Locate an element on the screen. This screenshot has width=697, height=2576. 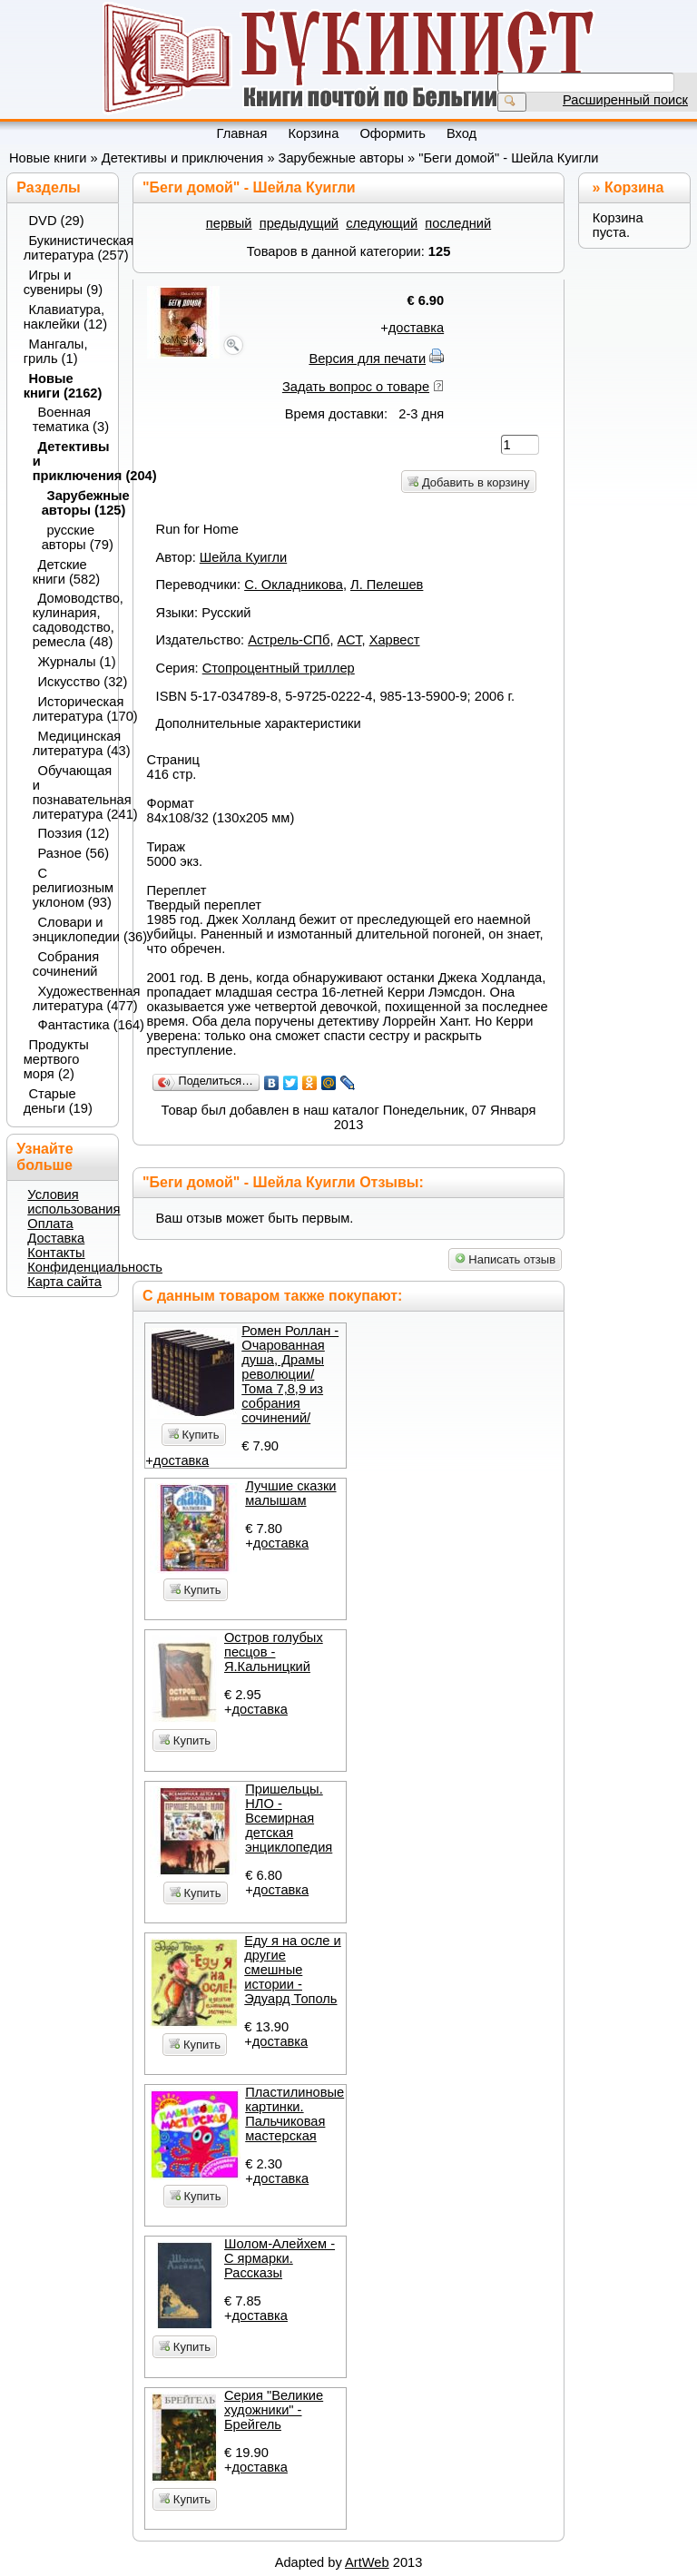
последний is located at coordinates (458, 223).